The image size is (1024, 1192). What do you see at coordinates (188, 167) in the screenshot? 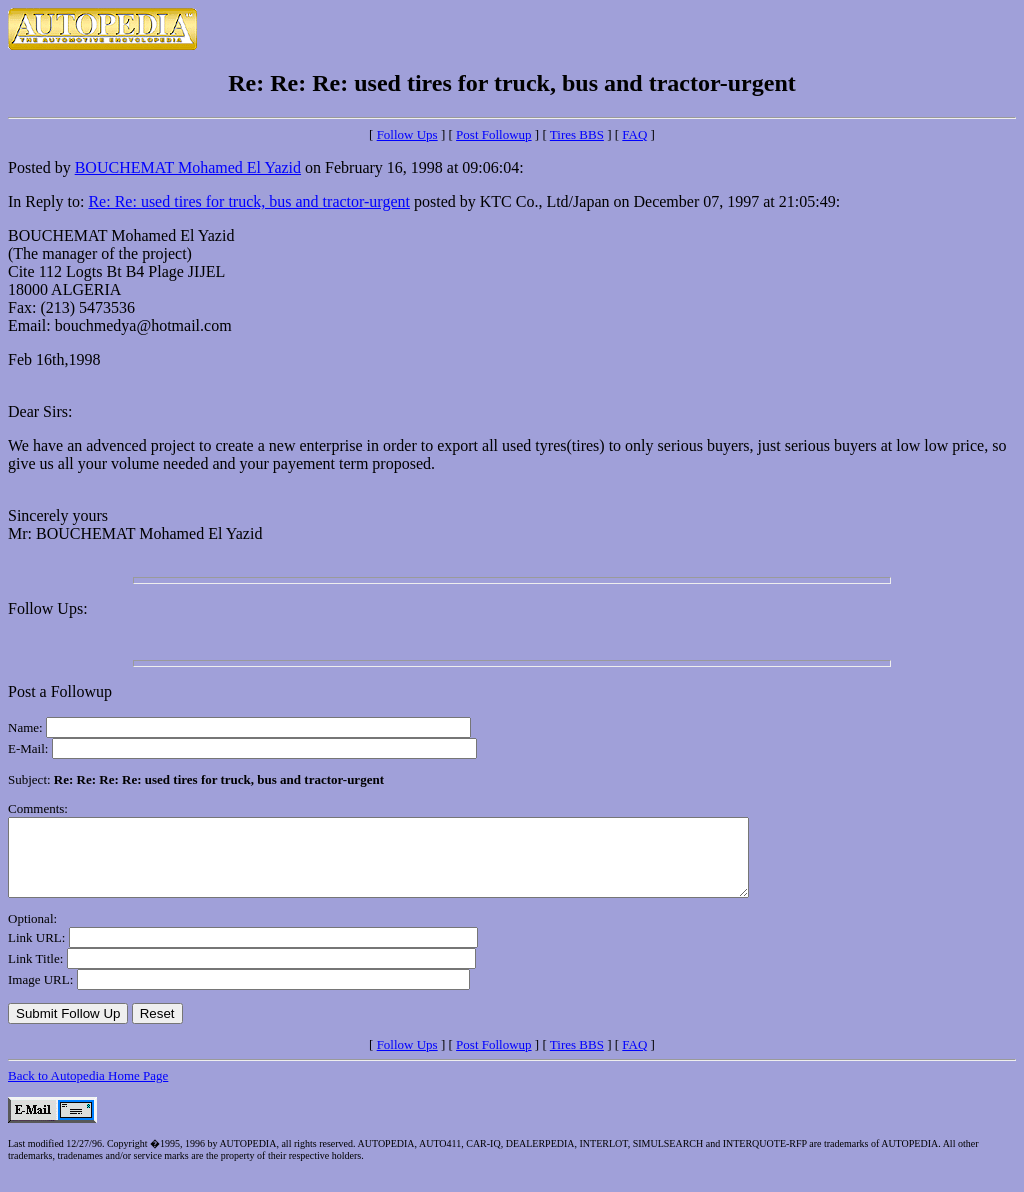
I see `BOUCHEMAT Mohamed El Yazid` at bounding box center [188, 167].